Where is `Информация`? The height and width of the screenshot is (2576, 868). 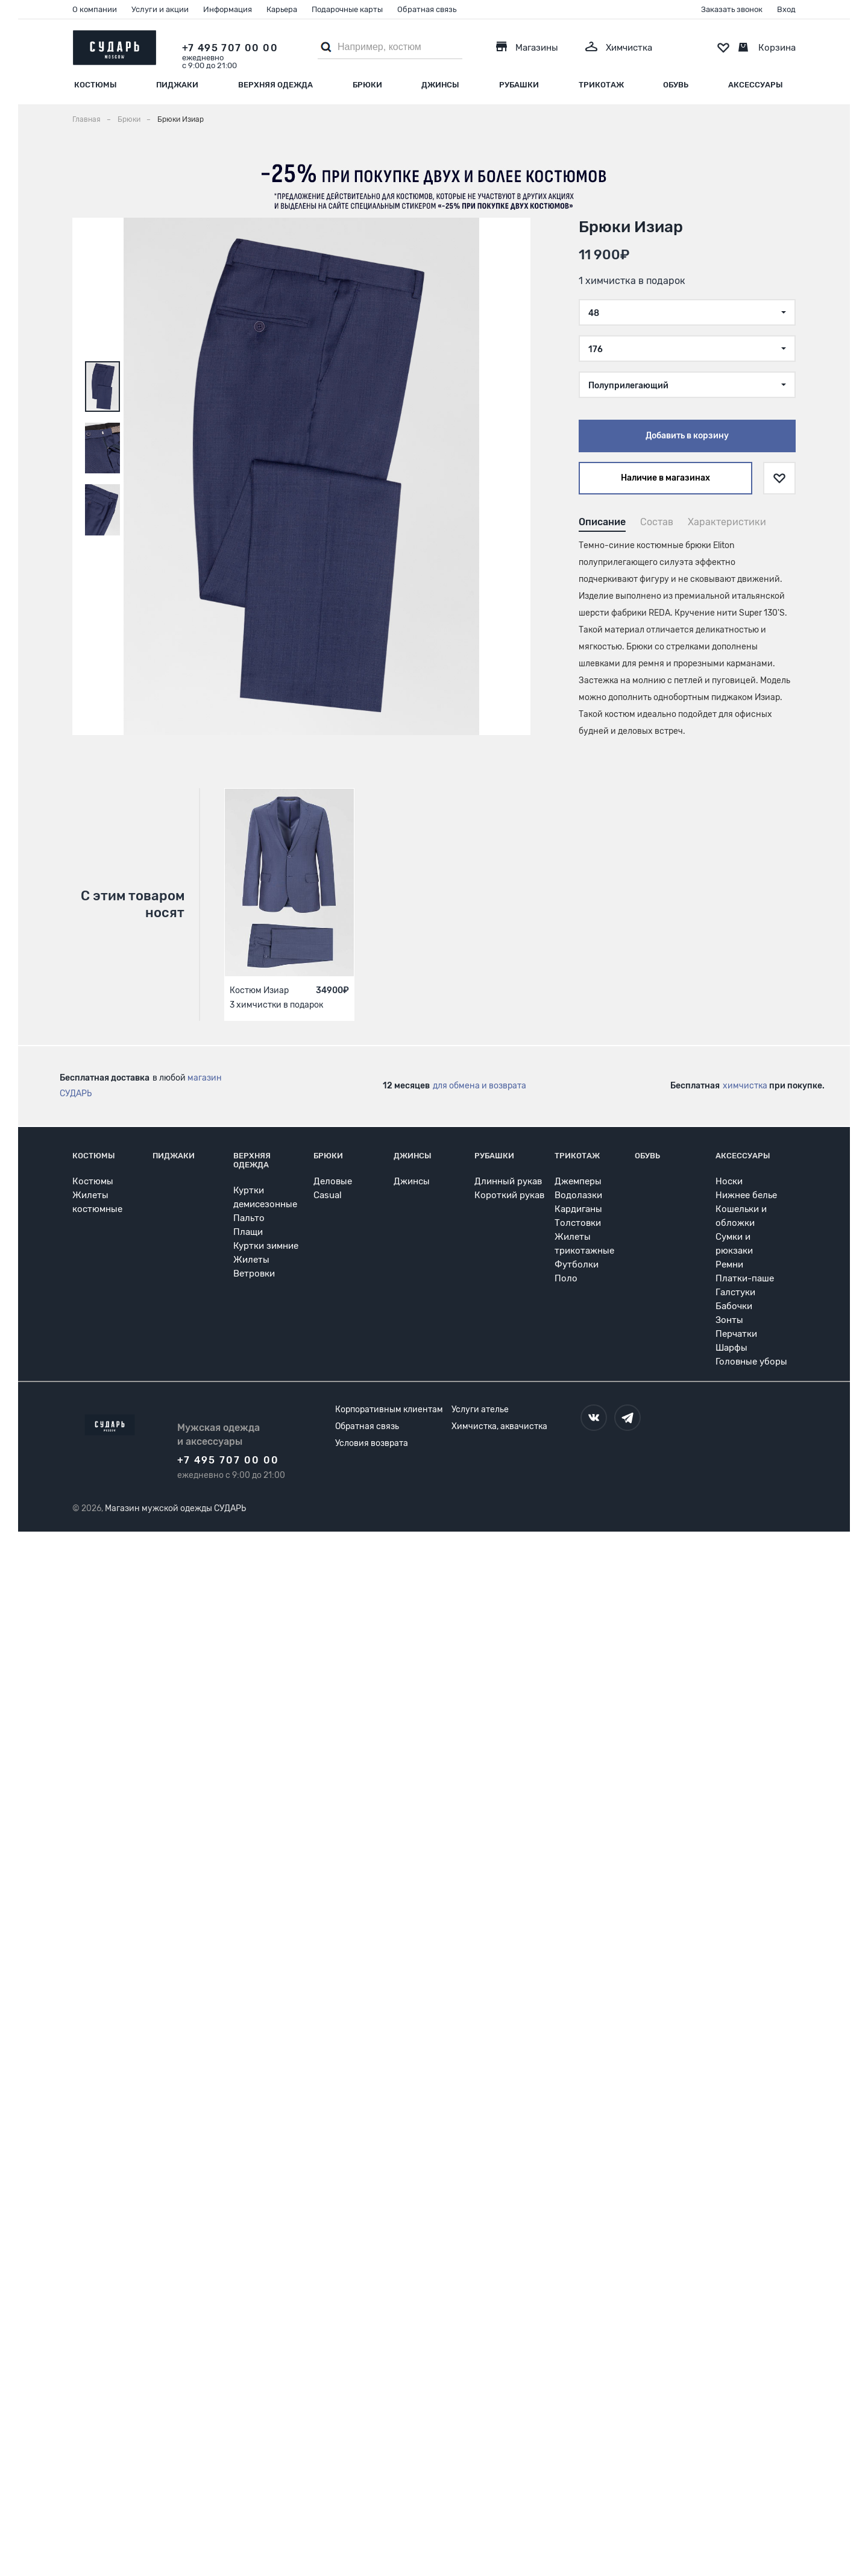
Информация is located at coordinates (227, 9).